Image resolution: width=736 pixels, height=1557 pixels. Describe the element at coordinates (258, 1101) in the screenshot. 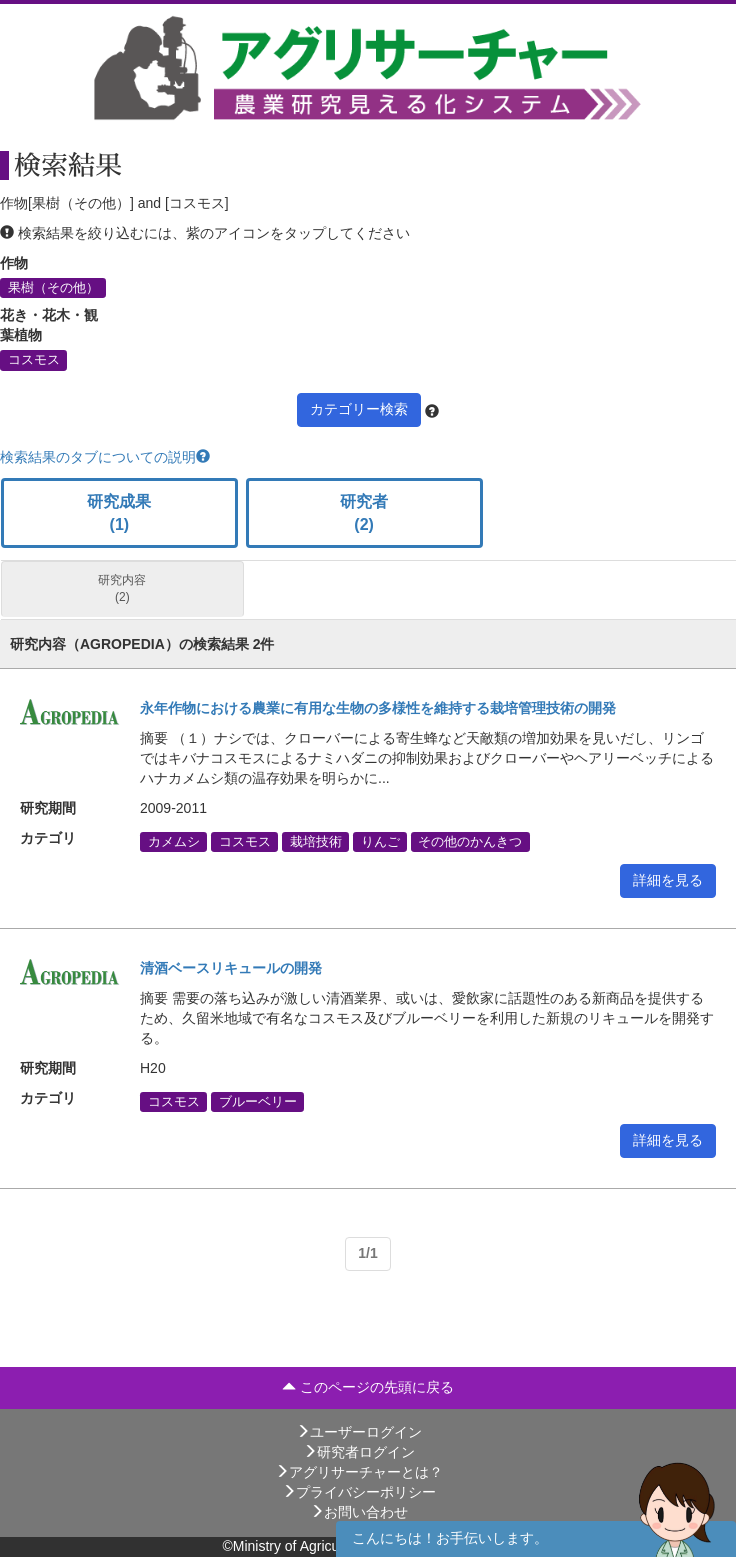

I see `ブルーベリー` at that location.